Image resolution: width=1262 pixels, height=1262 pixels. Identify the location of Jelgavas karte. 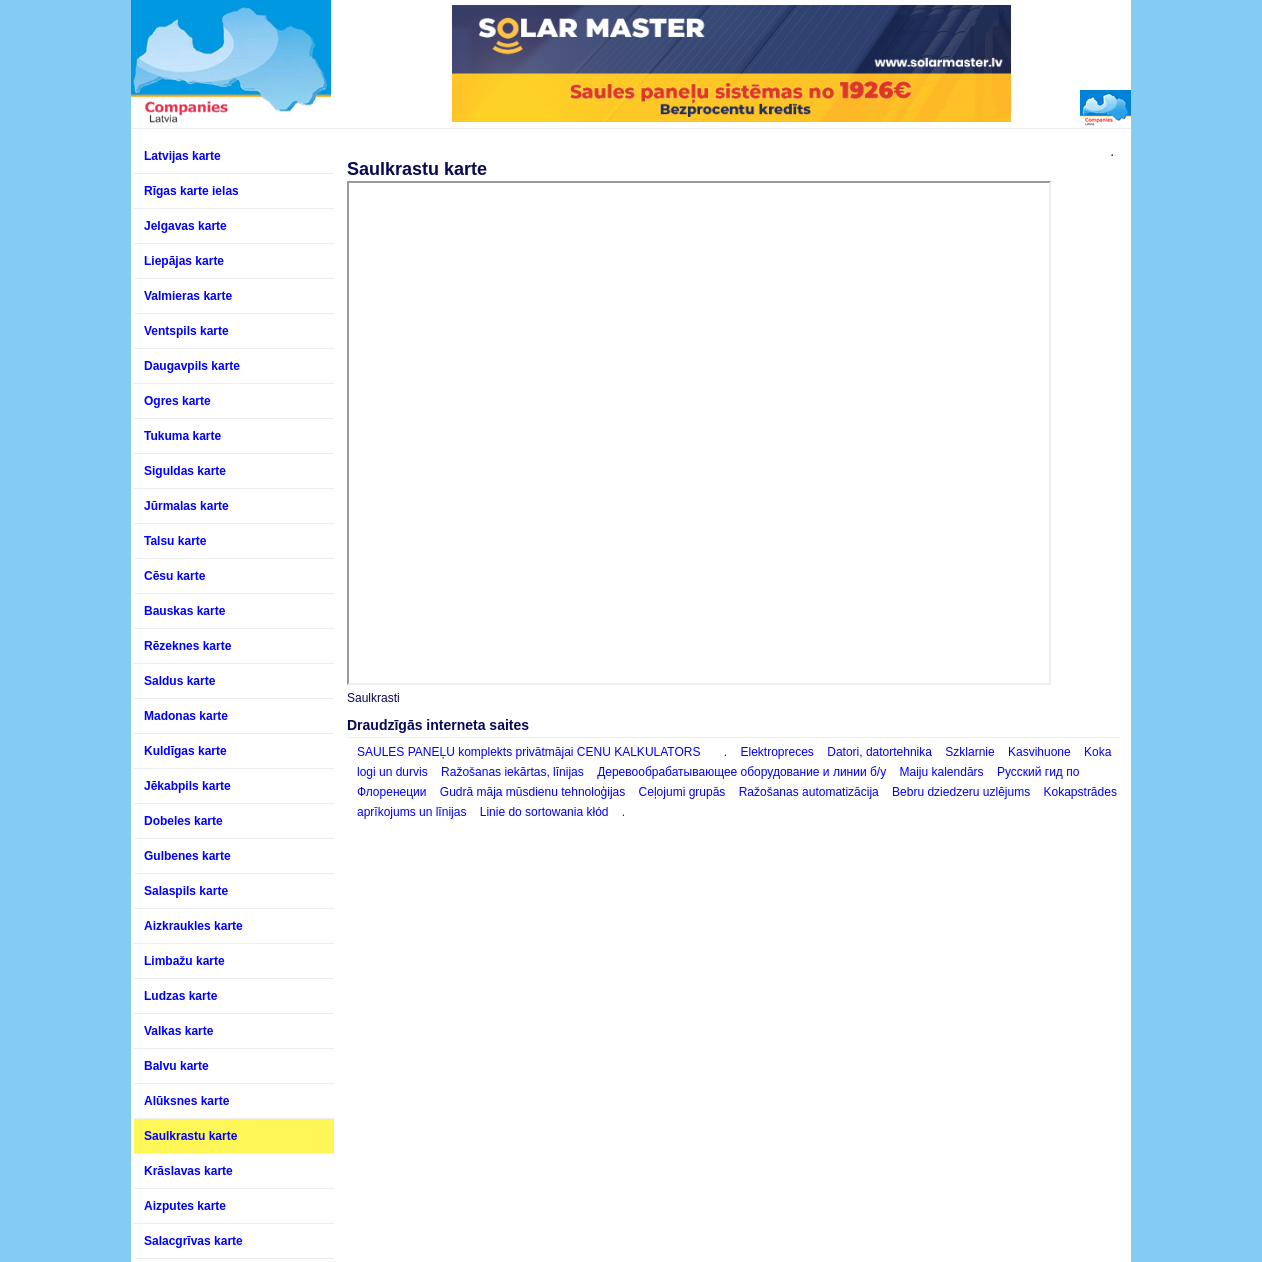
(185, 226).